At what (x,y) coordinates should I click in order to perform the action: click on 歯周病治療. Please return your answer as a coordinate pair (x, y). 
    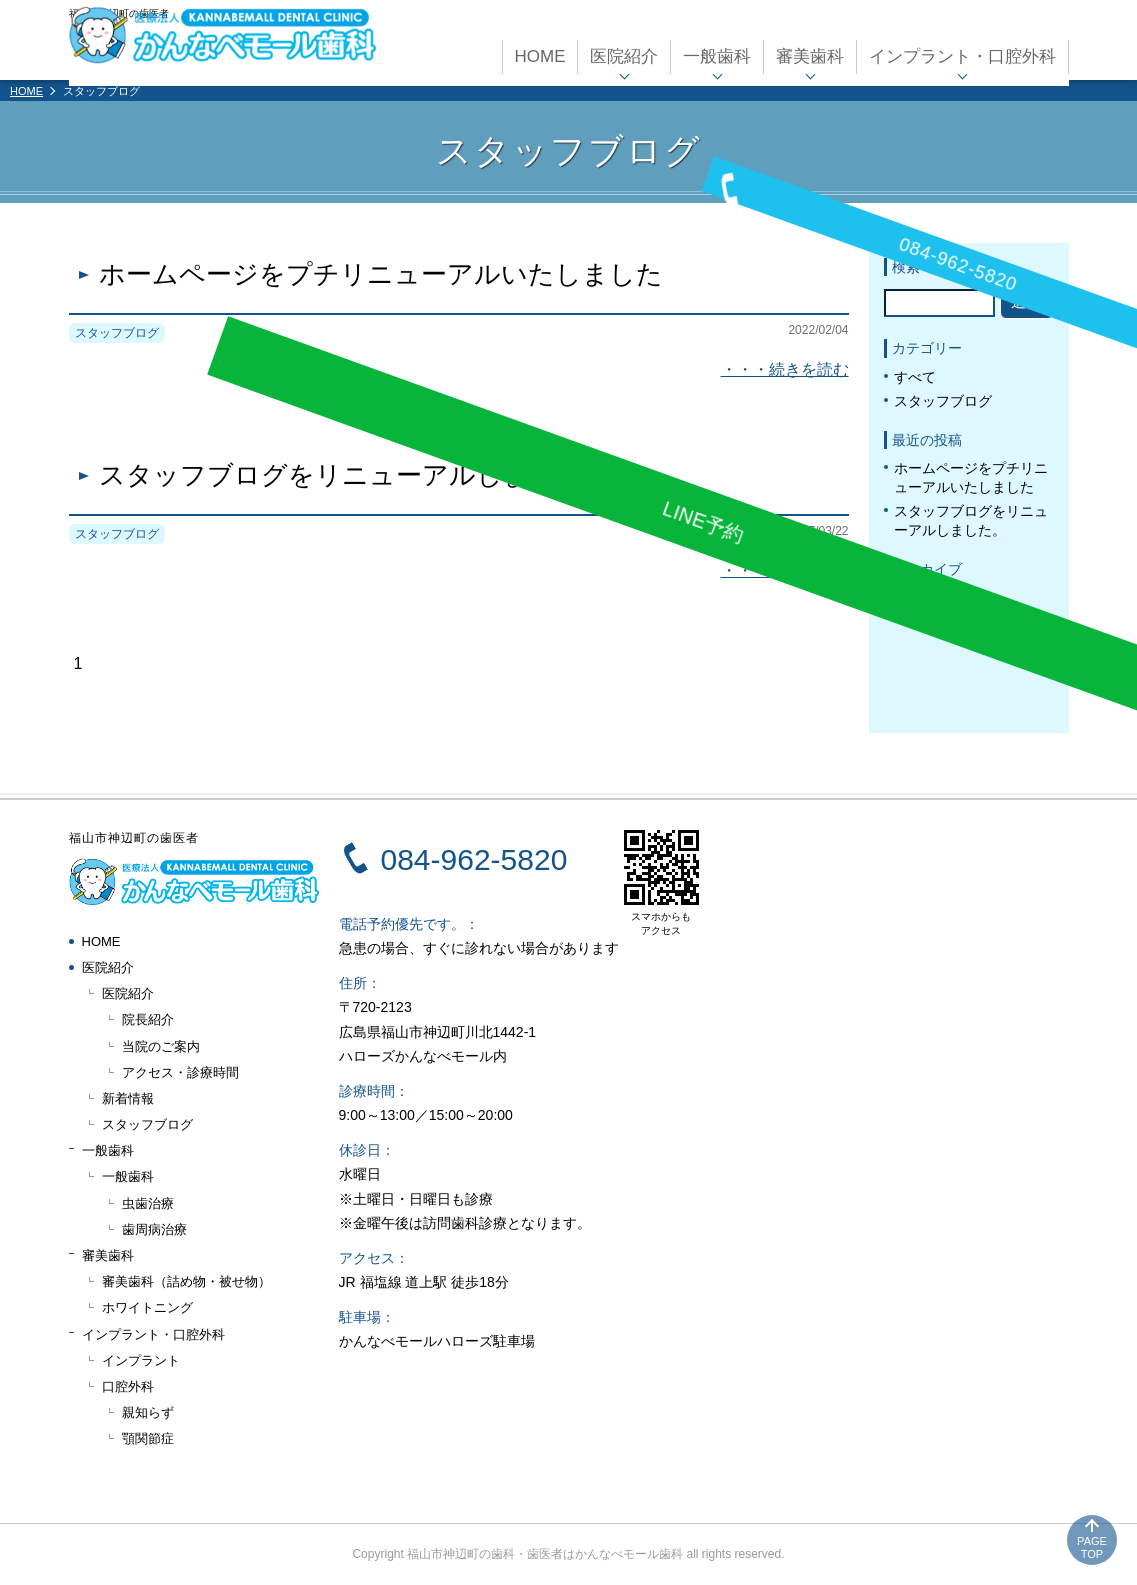
    Looking at the image, I should click on (154, 1229).